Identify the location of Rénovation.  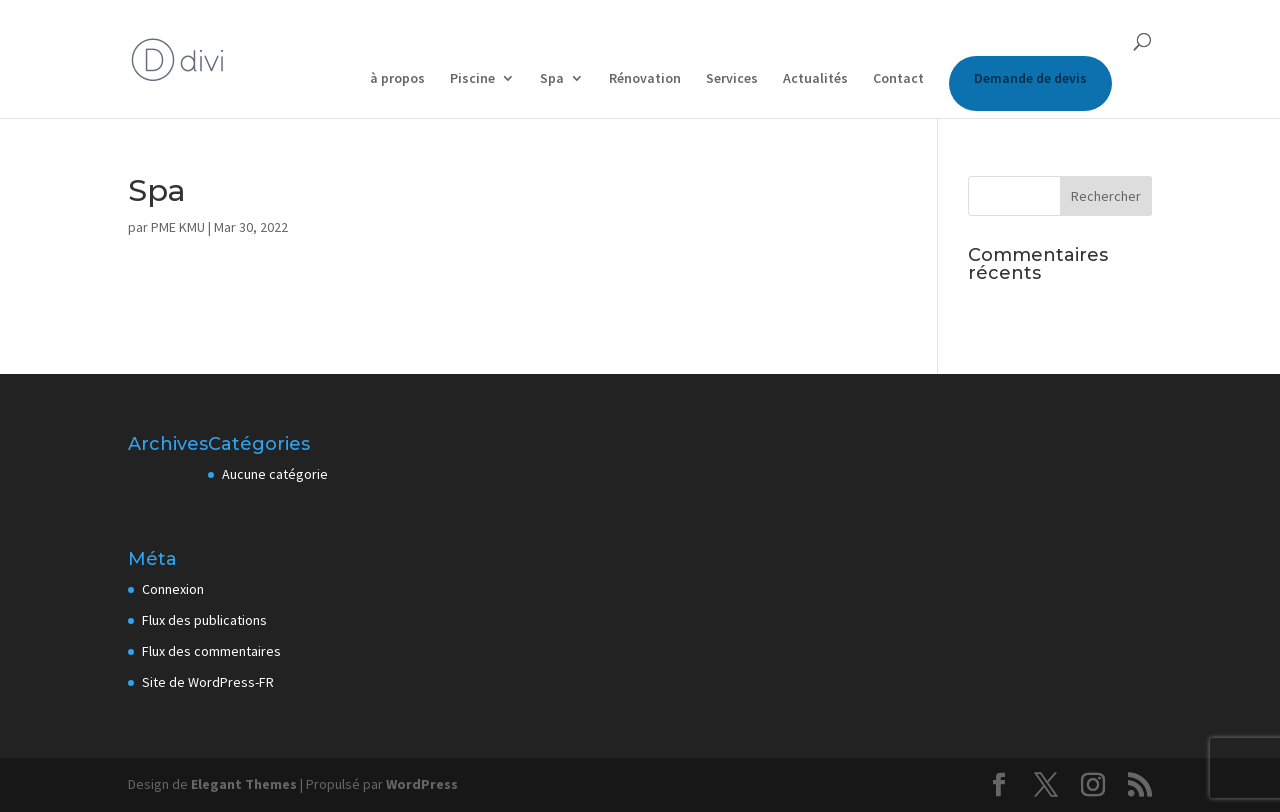
(645, 79).